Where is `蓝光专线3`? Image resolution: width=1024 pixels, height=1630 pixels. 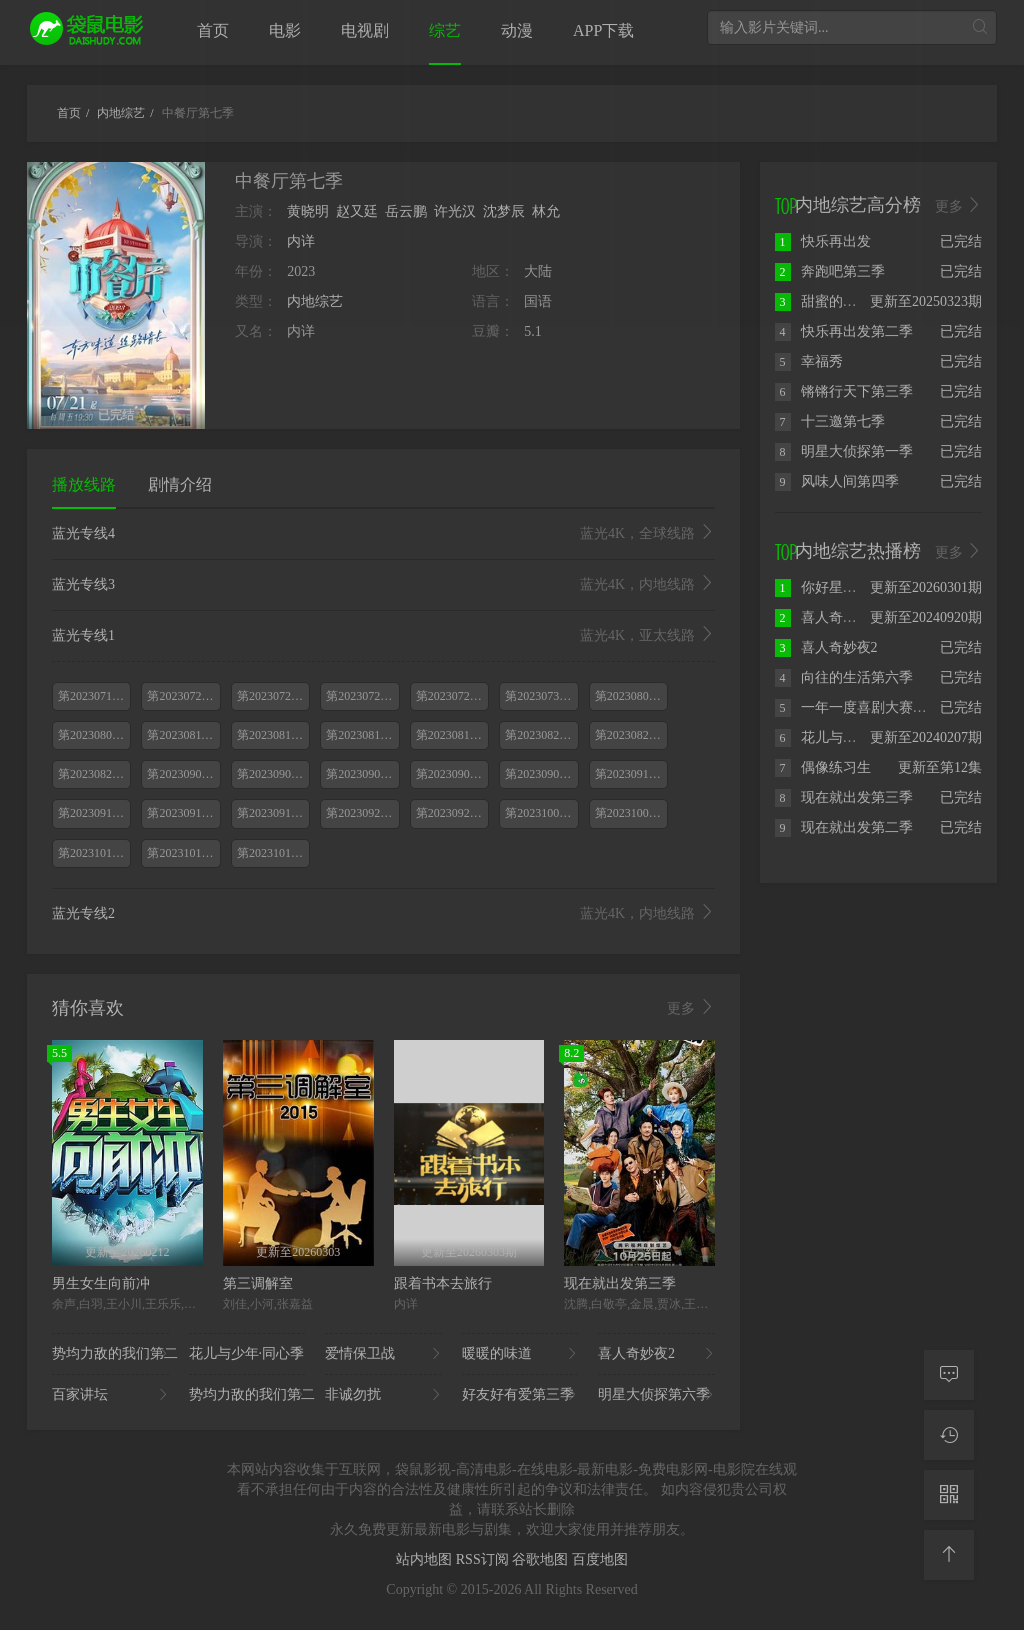
蓝光专线3 is located at coordinates (383, 585).